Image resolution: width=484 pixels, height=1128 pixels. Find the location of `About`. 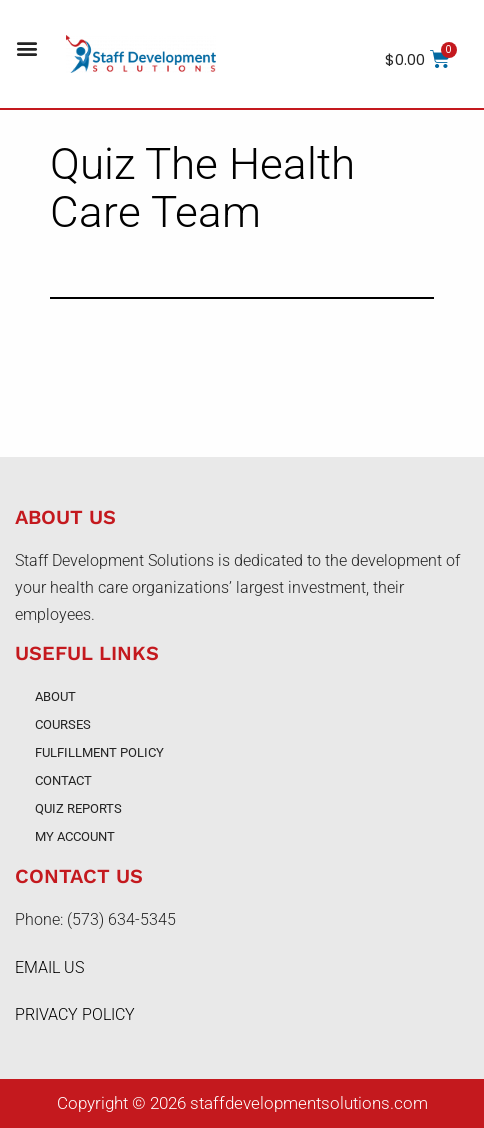

About is located at coordinates (55, 696).